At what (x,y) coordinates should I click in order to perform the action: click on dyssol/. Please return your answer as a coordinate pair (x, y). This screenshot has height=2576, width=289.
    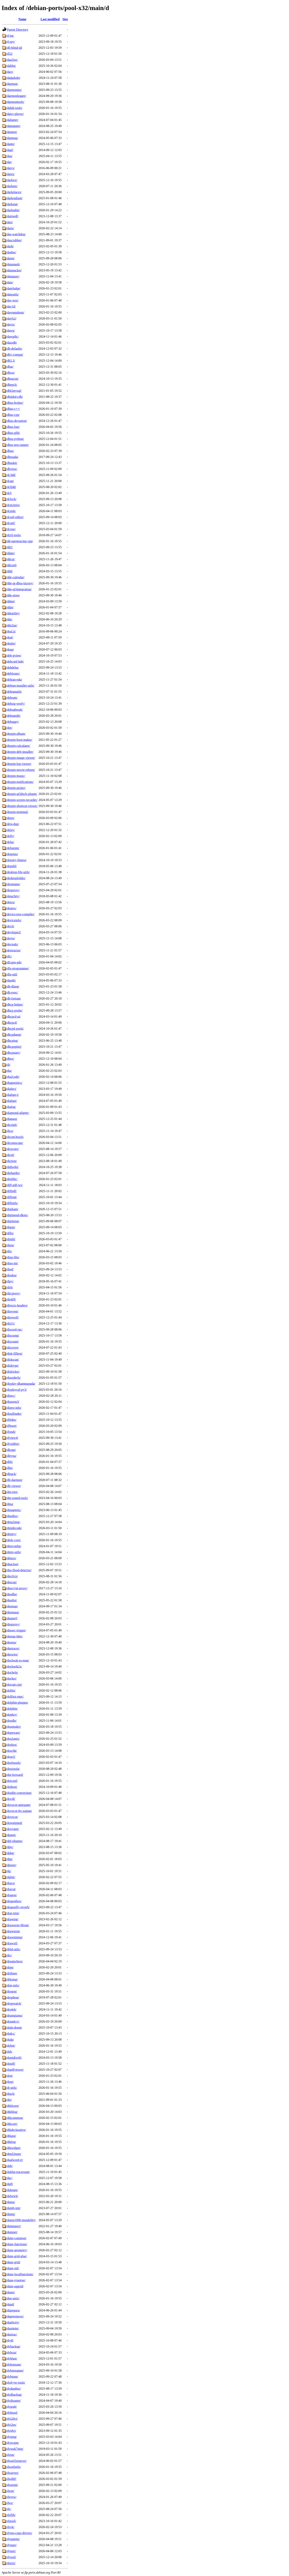
    Looking at the image, I should click on (11, 2557).